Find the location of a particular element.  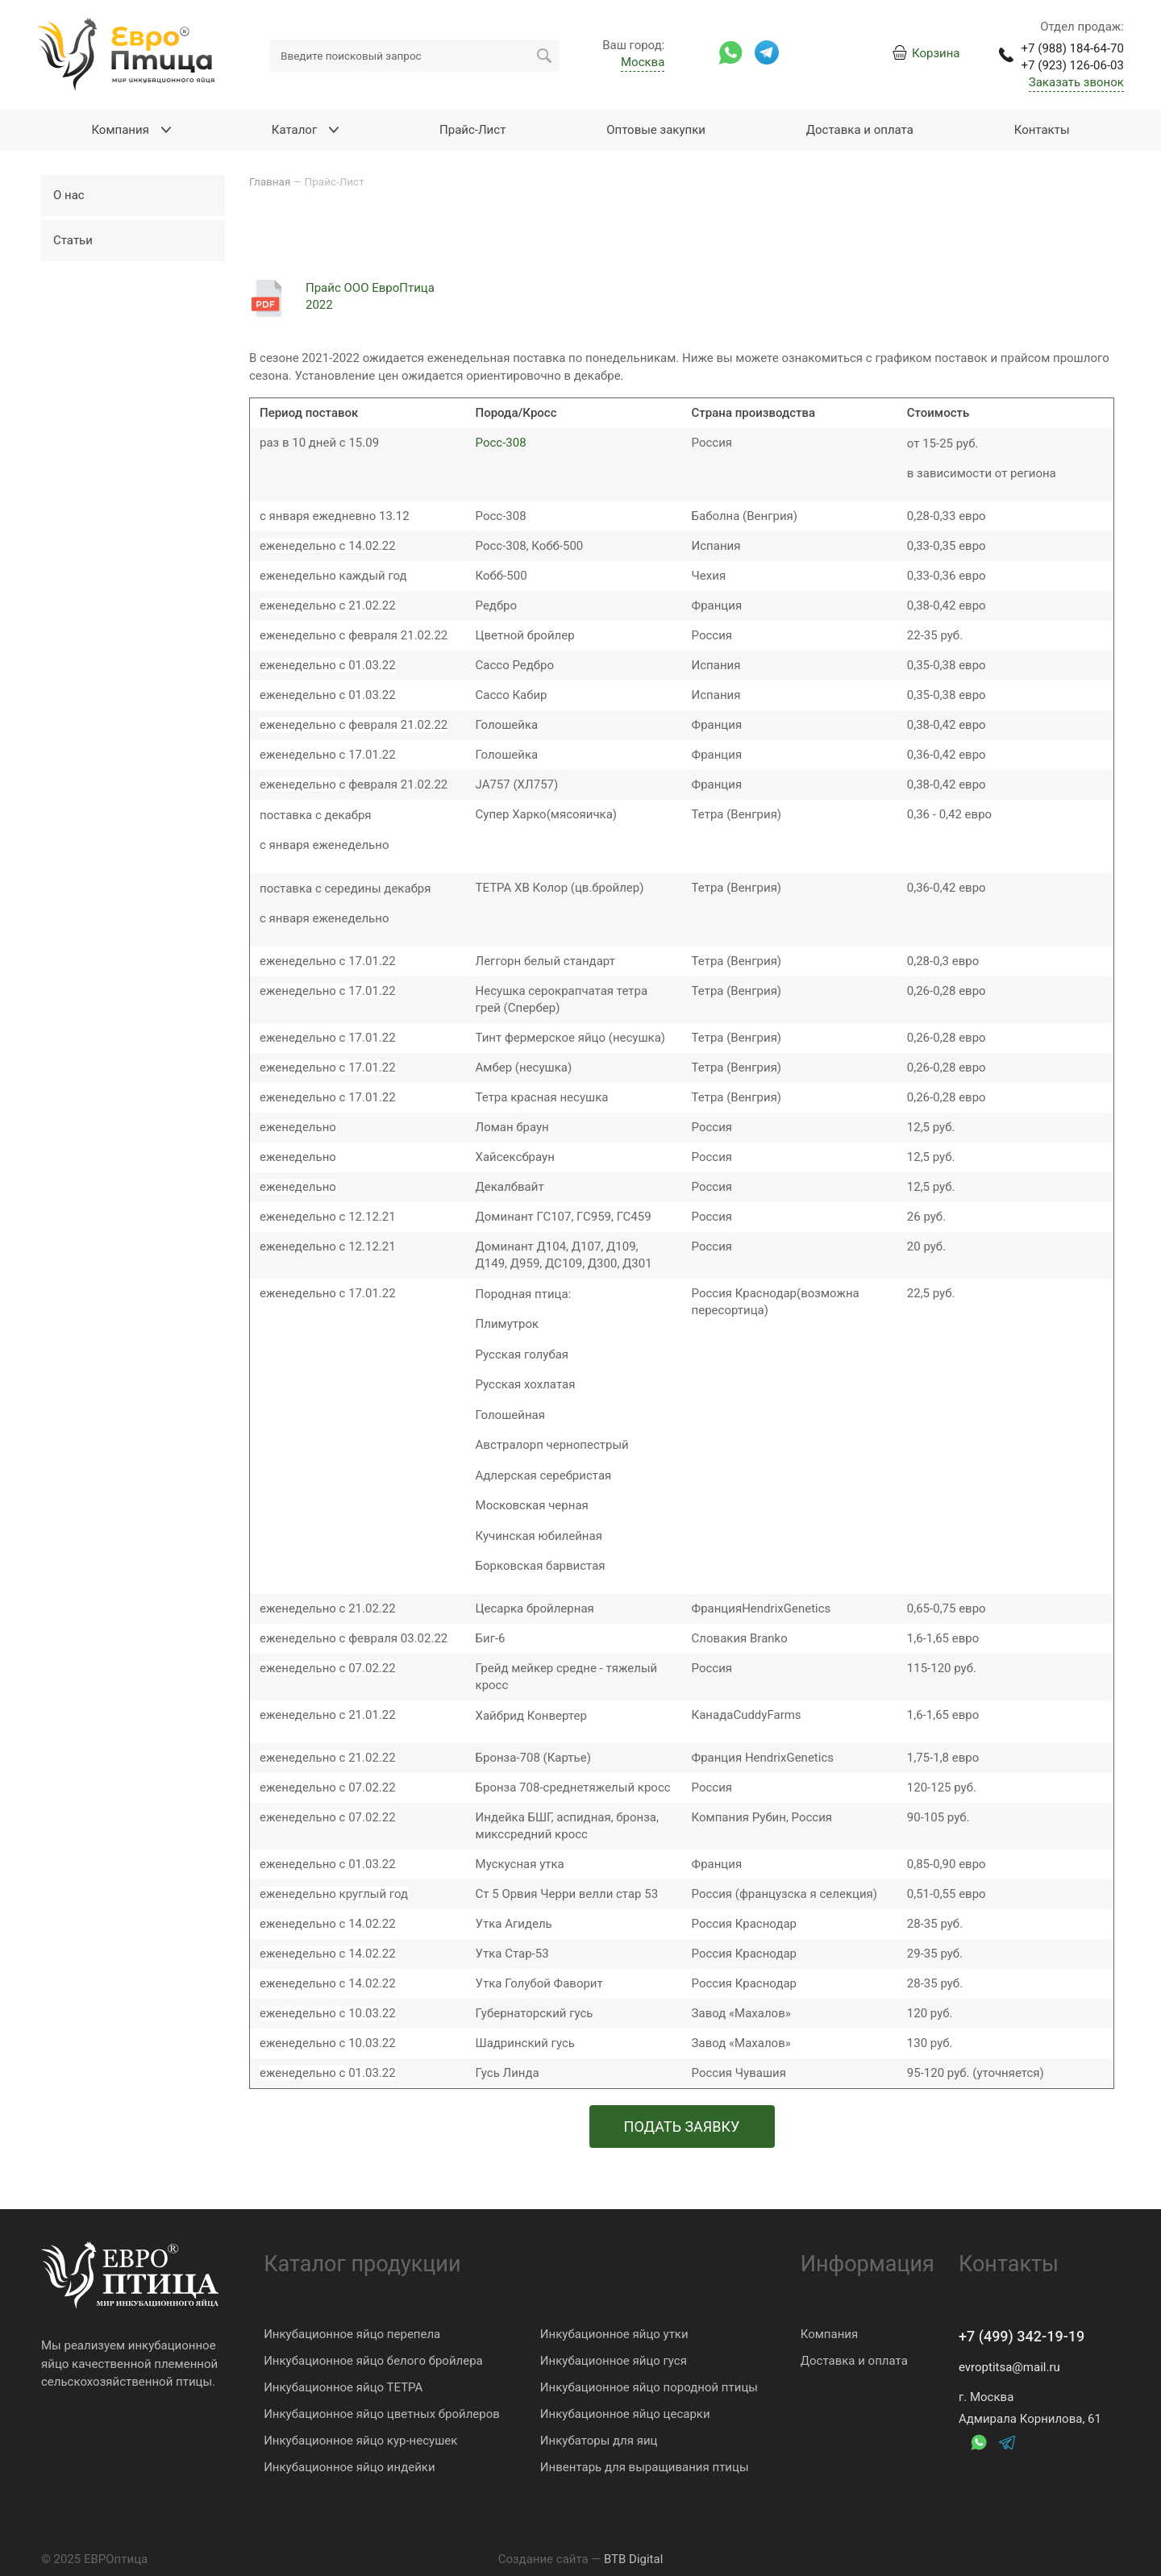

Инкубационное яйцо цветных бройлеров is located at coordinates (382, 2414).